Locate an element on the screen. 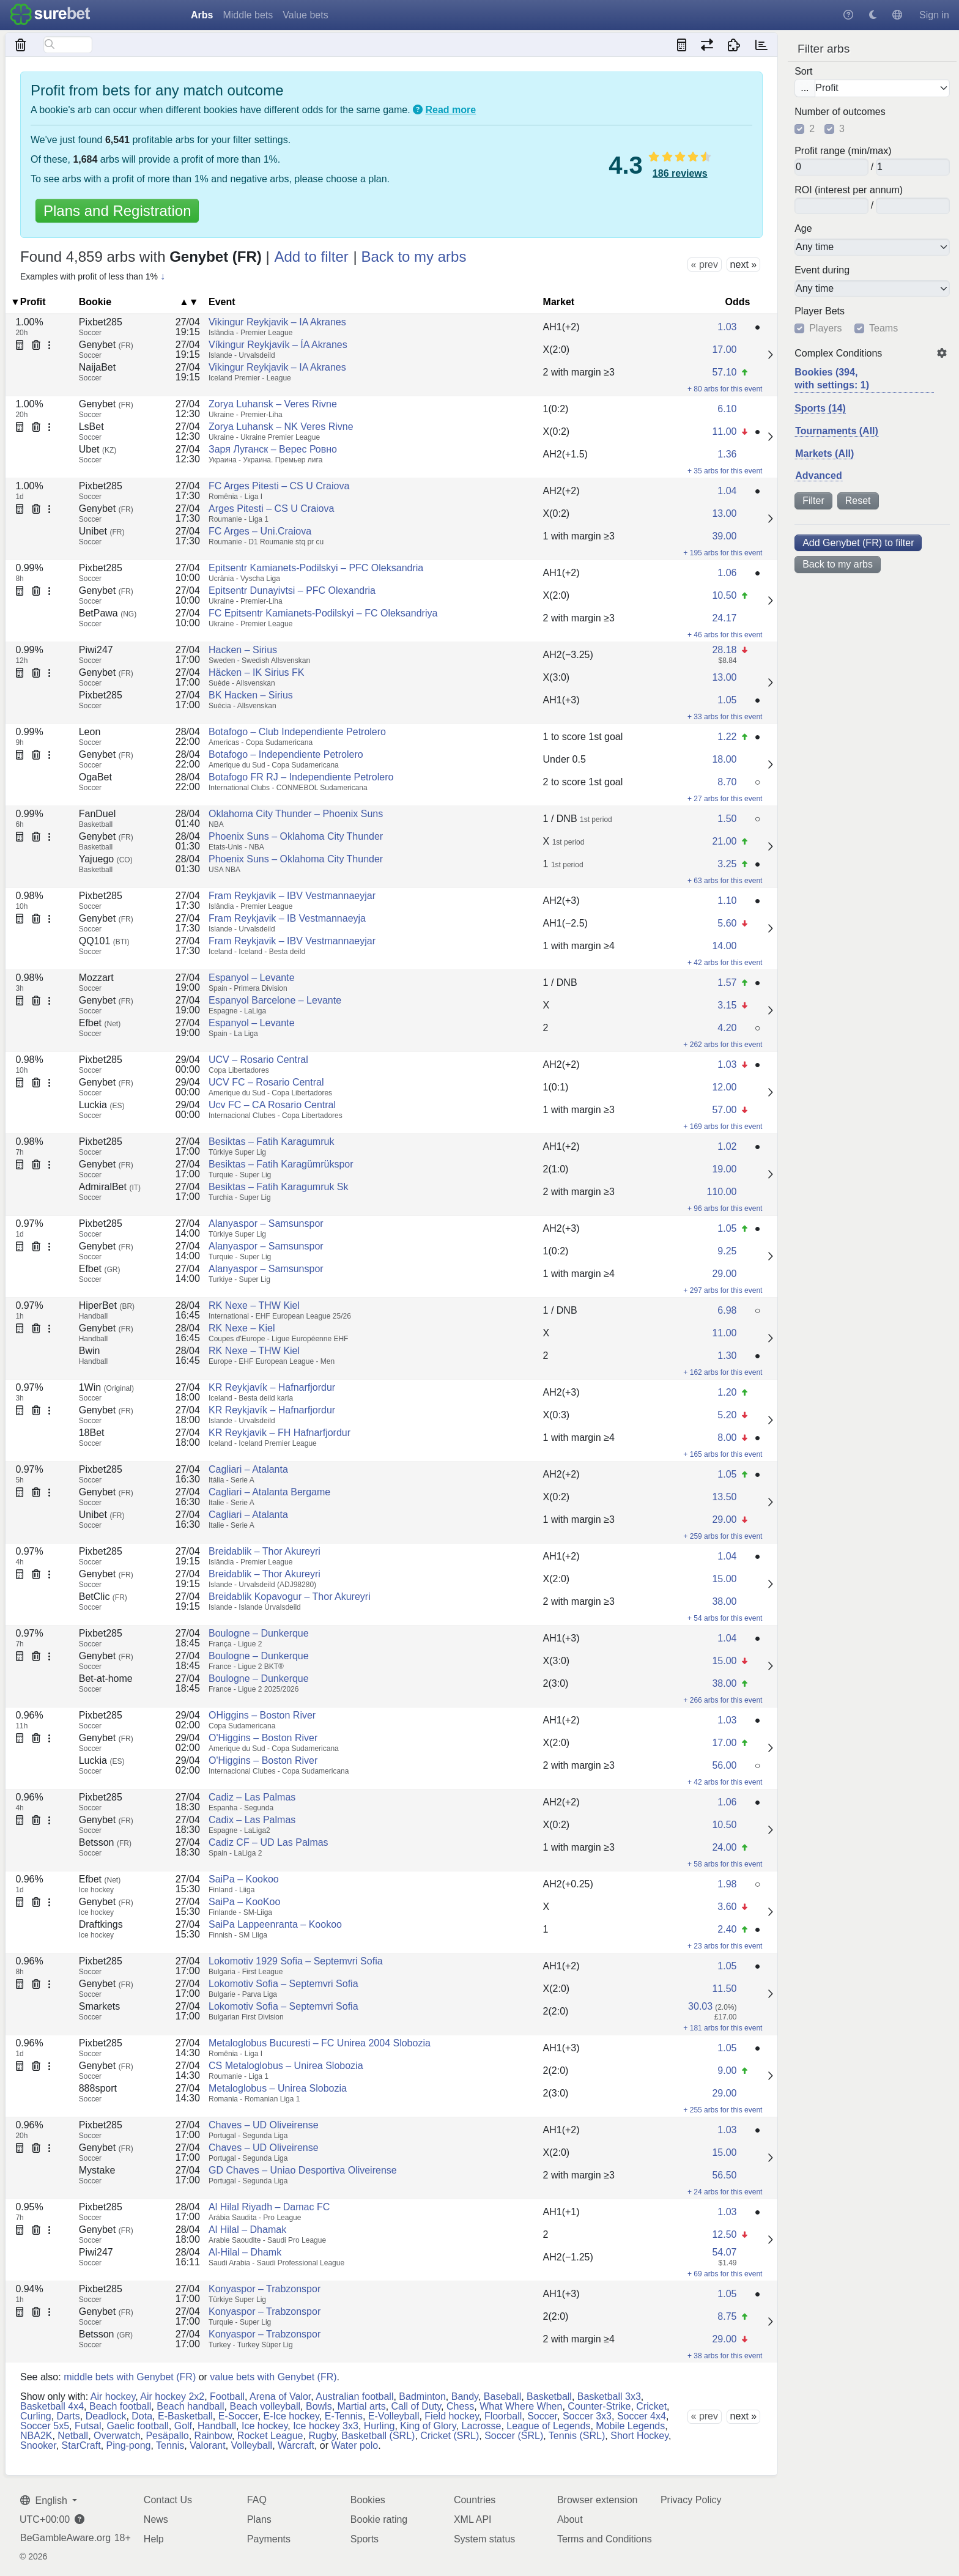 This screenshot has width=959, height=2576. CS Metaloglobus – Unirea Slobozia is located at coordinates (286, 2065).